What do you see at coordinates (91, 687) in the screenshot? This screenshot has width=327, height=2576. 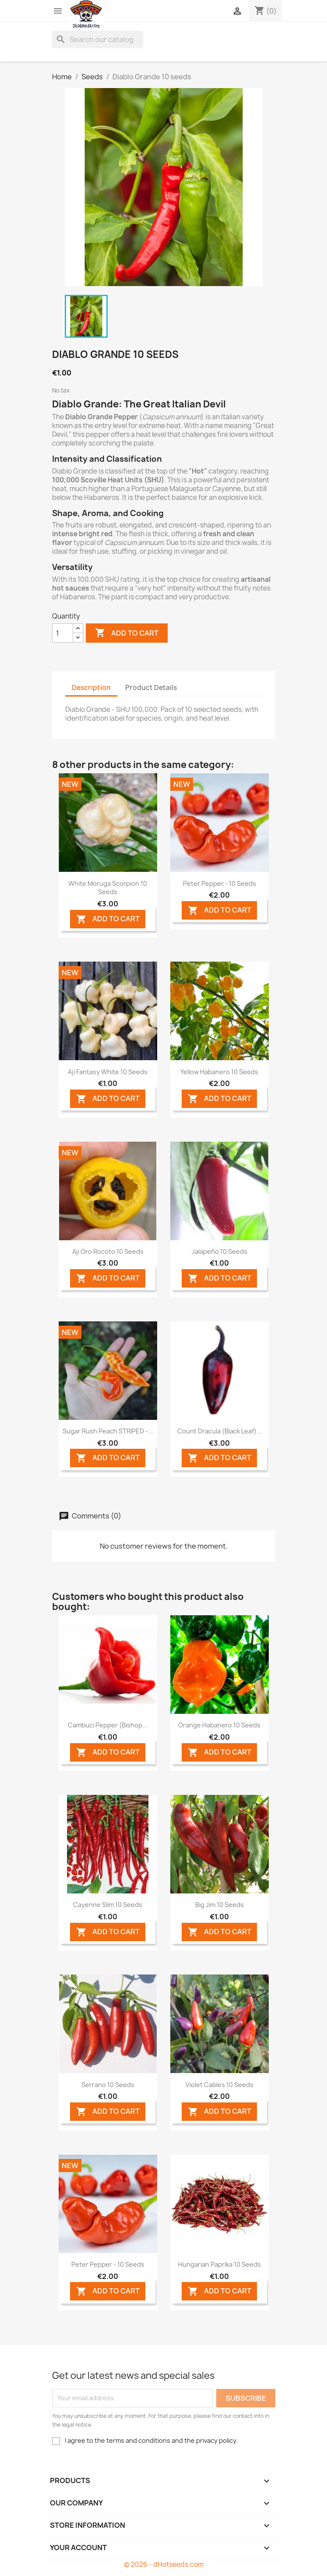 I see `Description [tab]` at bounding box center [91, 687].